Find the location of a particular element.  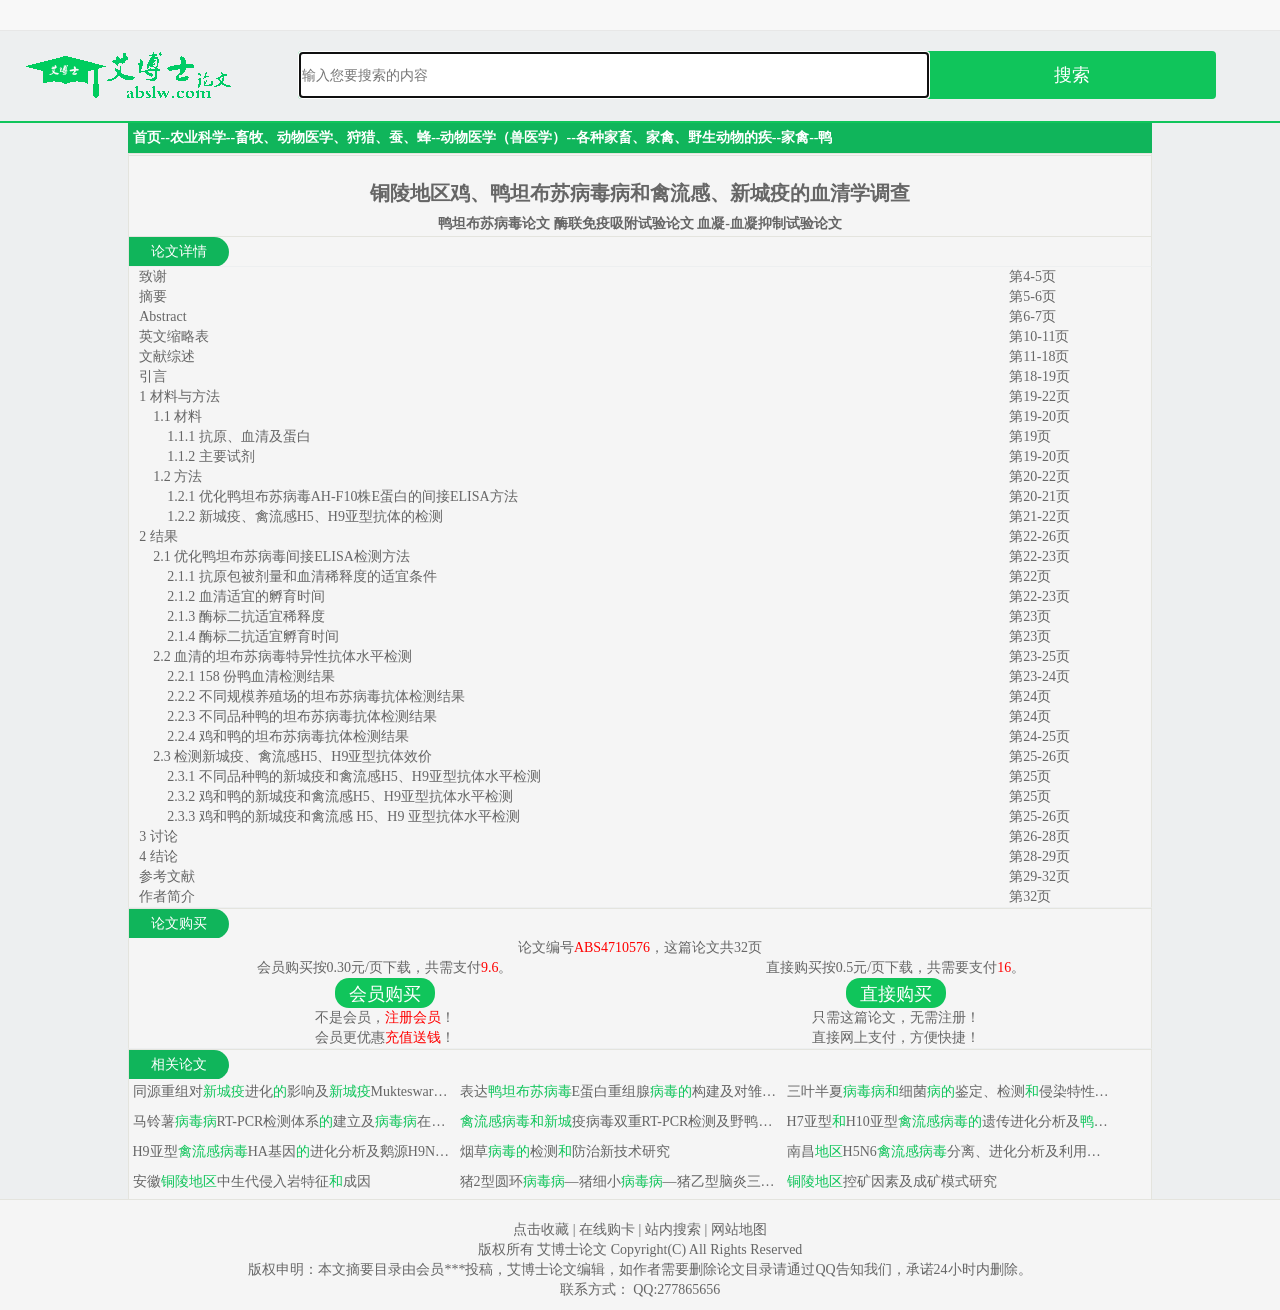

点击收藏 is located at coordinates (541, 1229).